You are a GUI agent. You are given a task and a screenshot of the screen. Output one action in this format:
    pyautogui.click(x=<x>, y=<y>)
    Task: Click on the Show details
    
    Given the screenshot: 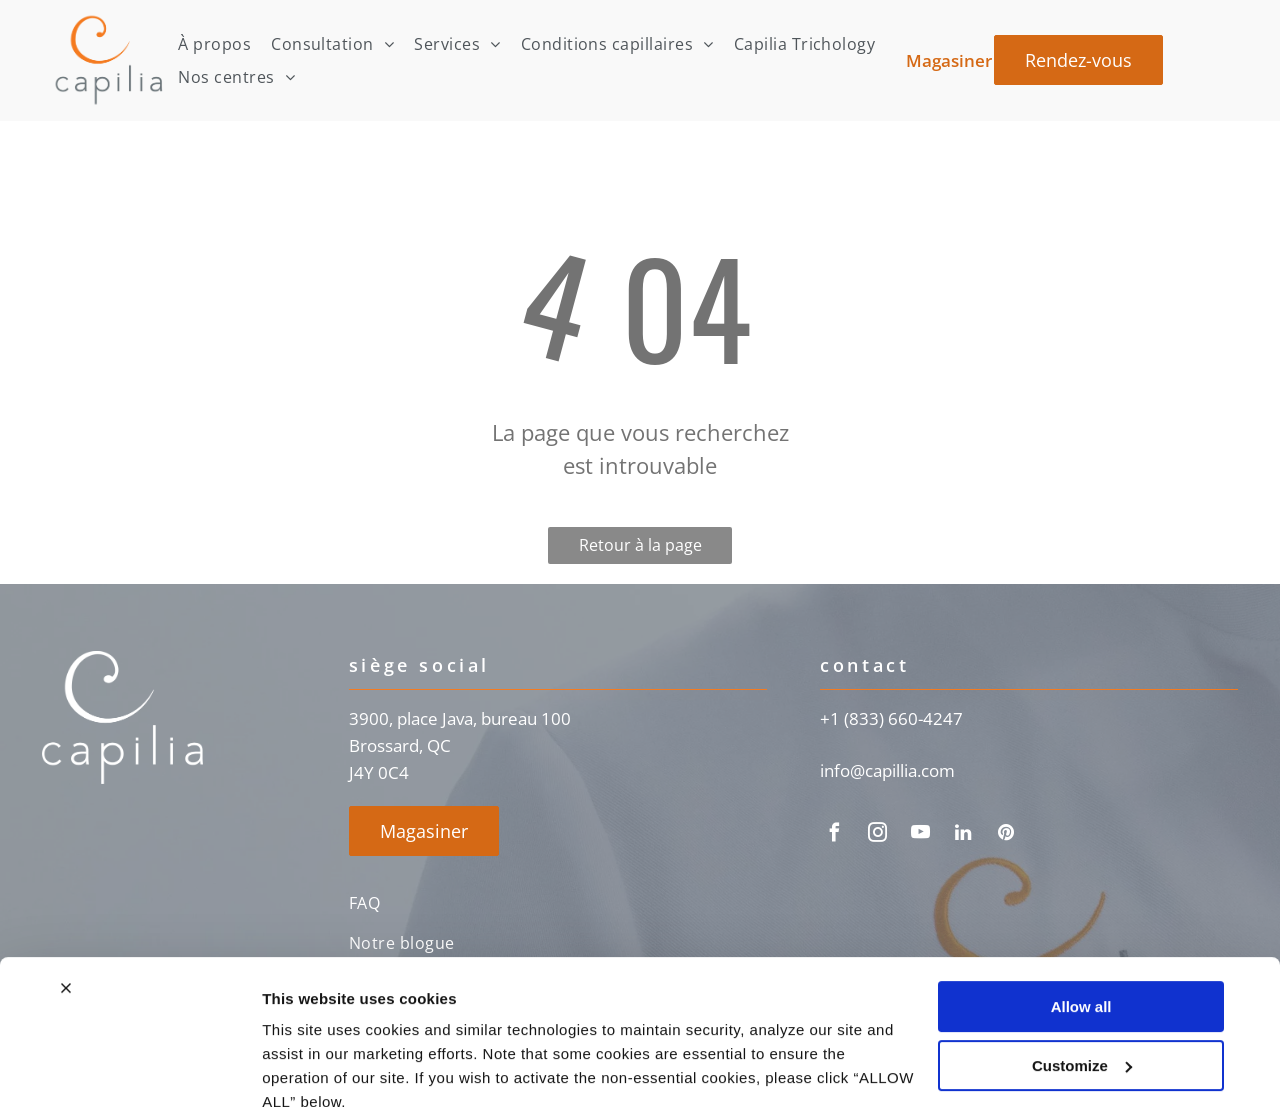 What is the action you would take?
    pyautogui.click(x=308, y=1067)
    